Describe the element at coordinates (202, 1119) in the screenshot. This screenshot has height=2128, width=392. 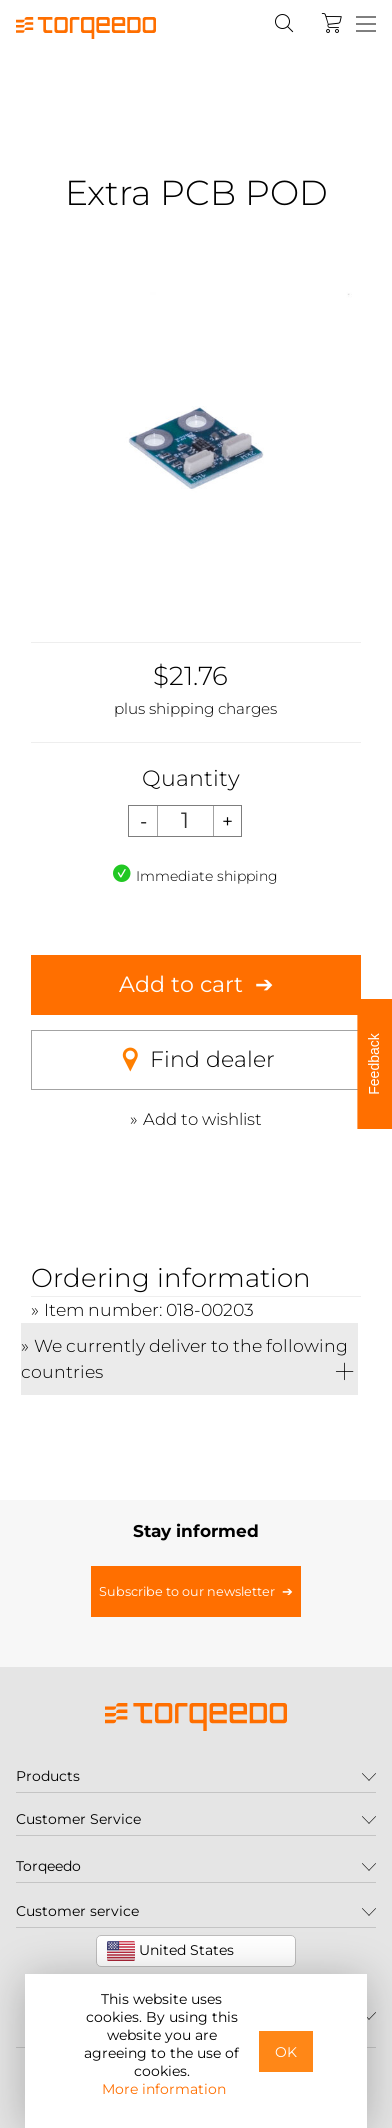
I see `Add to wishlist` at that location.